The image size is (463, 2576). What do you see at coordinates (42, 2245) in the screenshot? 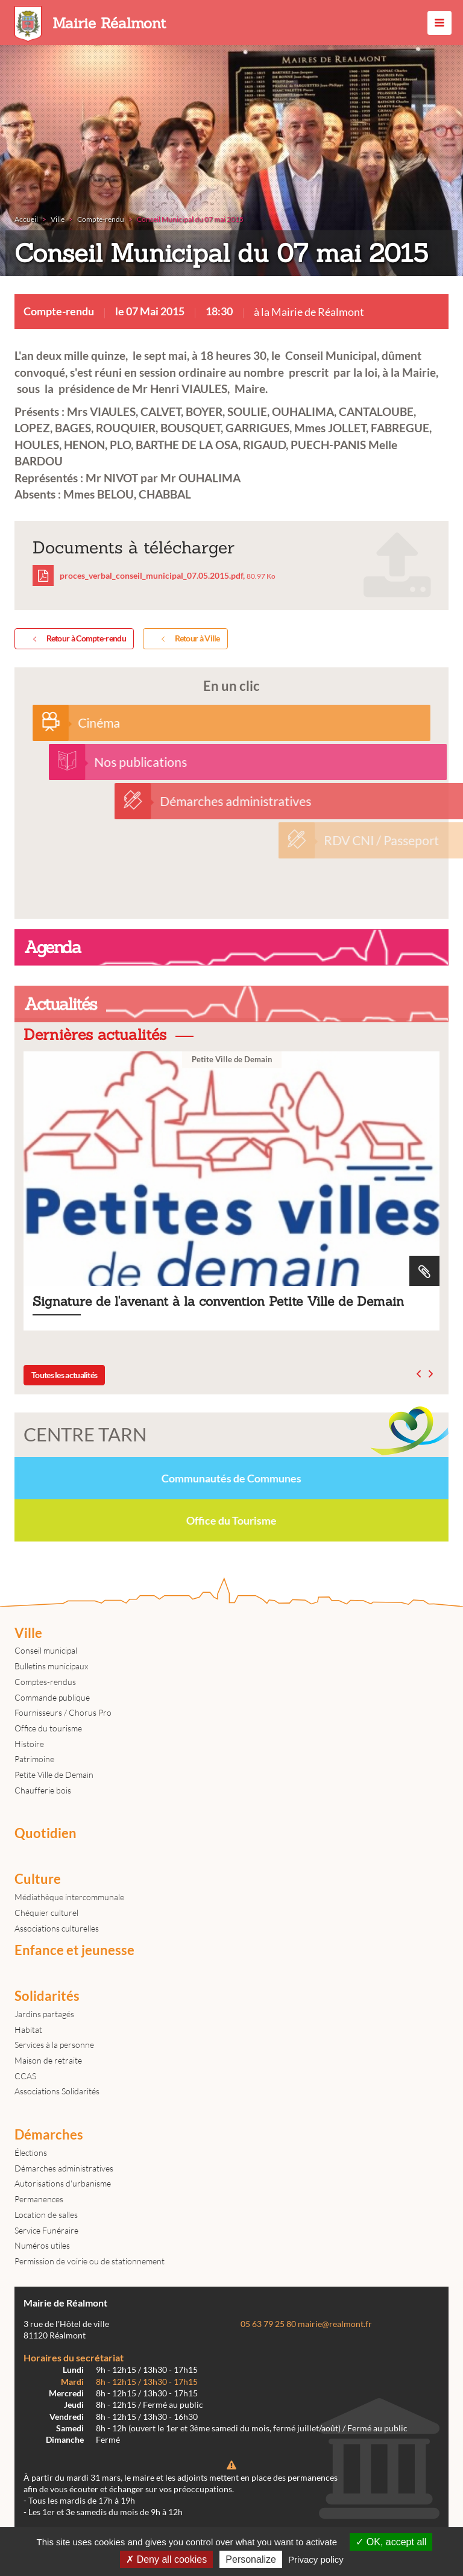
I see `Numéros utiles` at bounding box center [42, 2245].